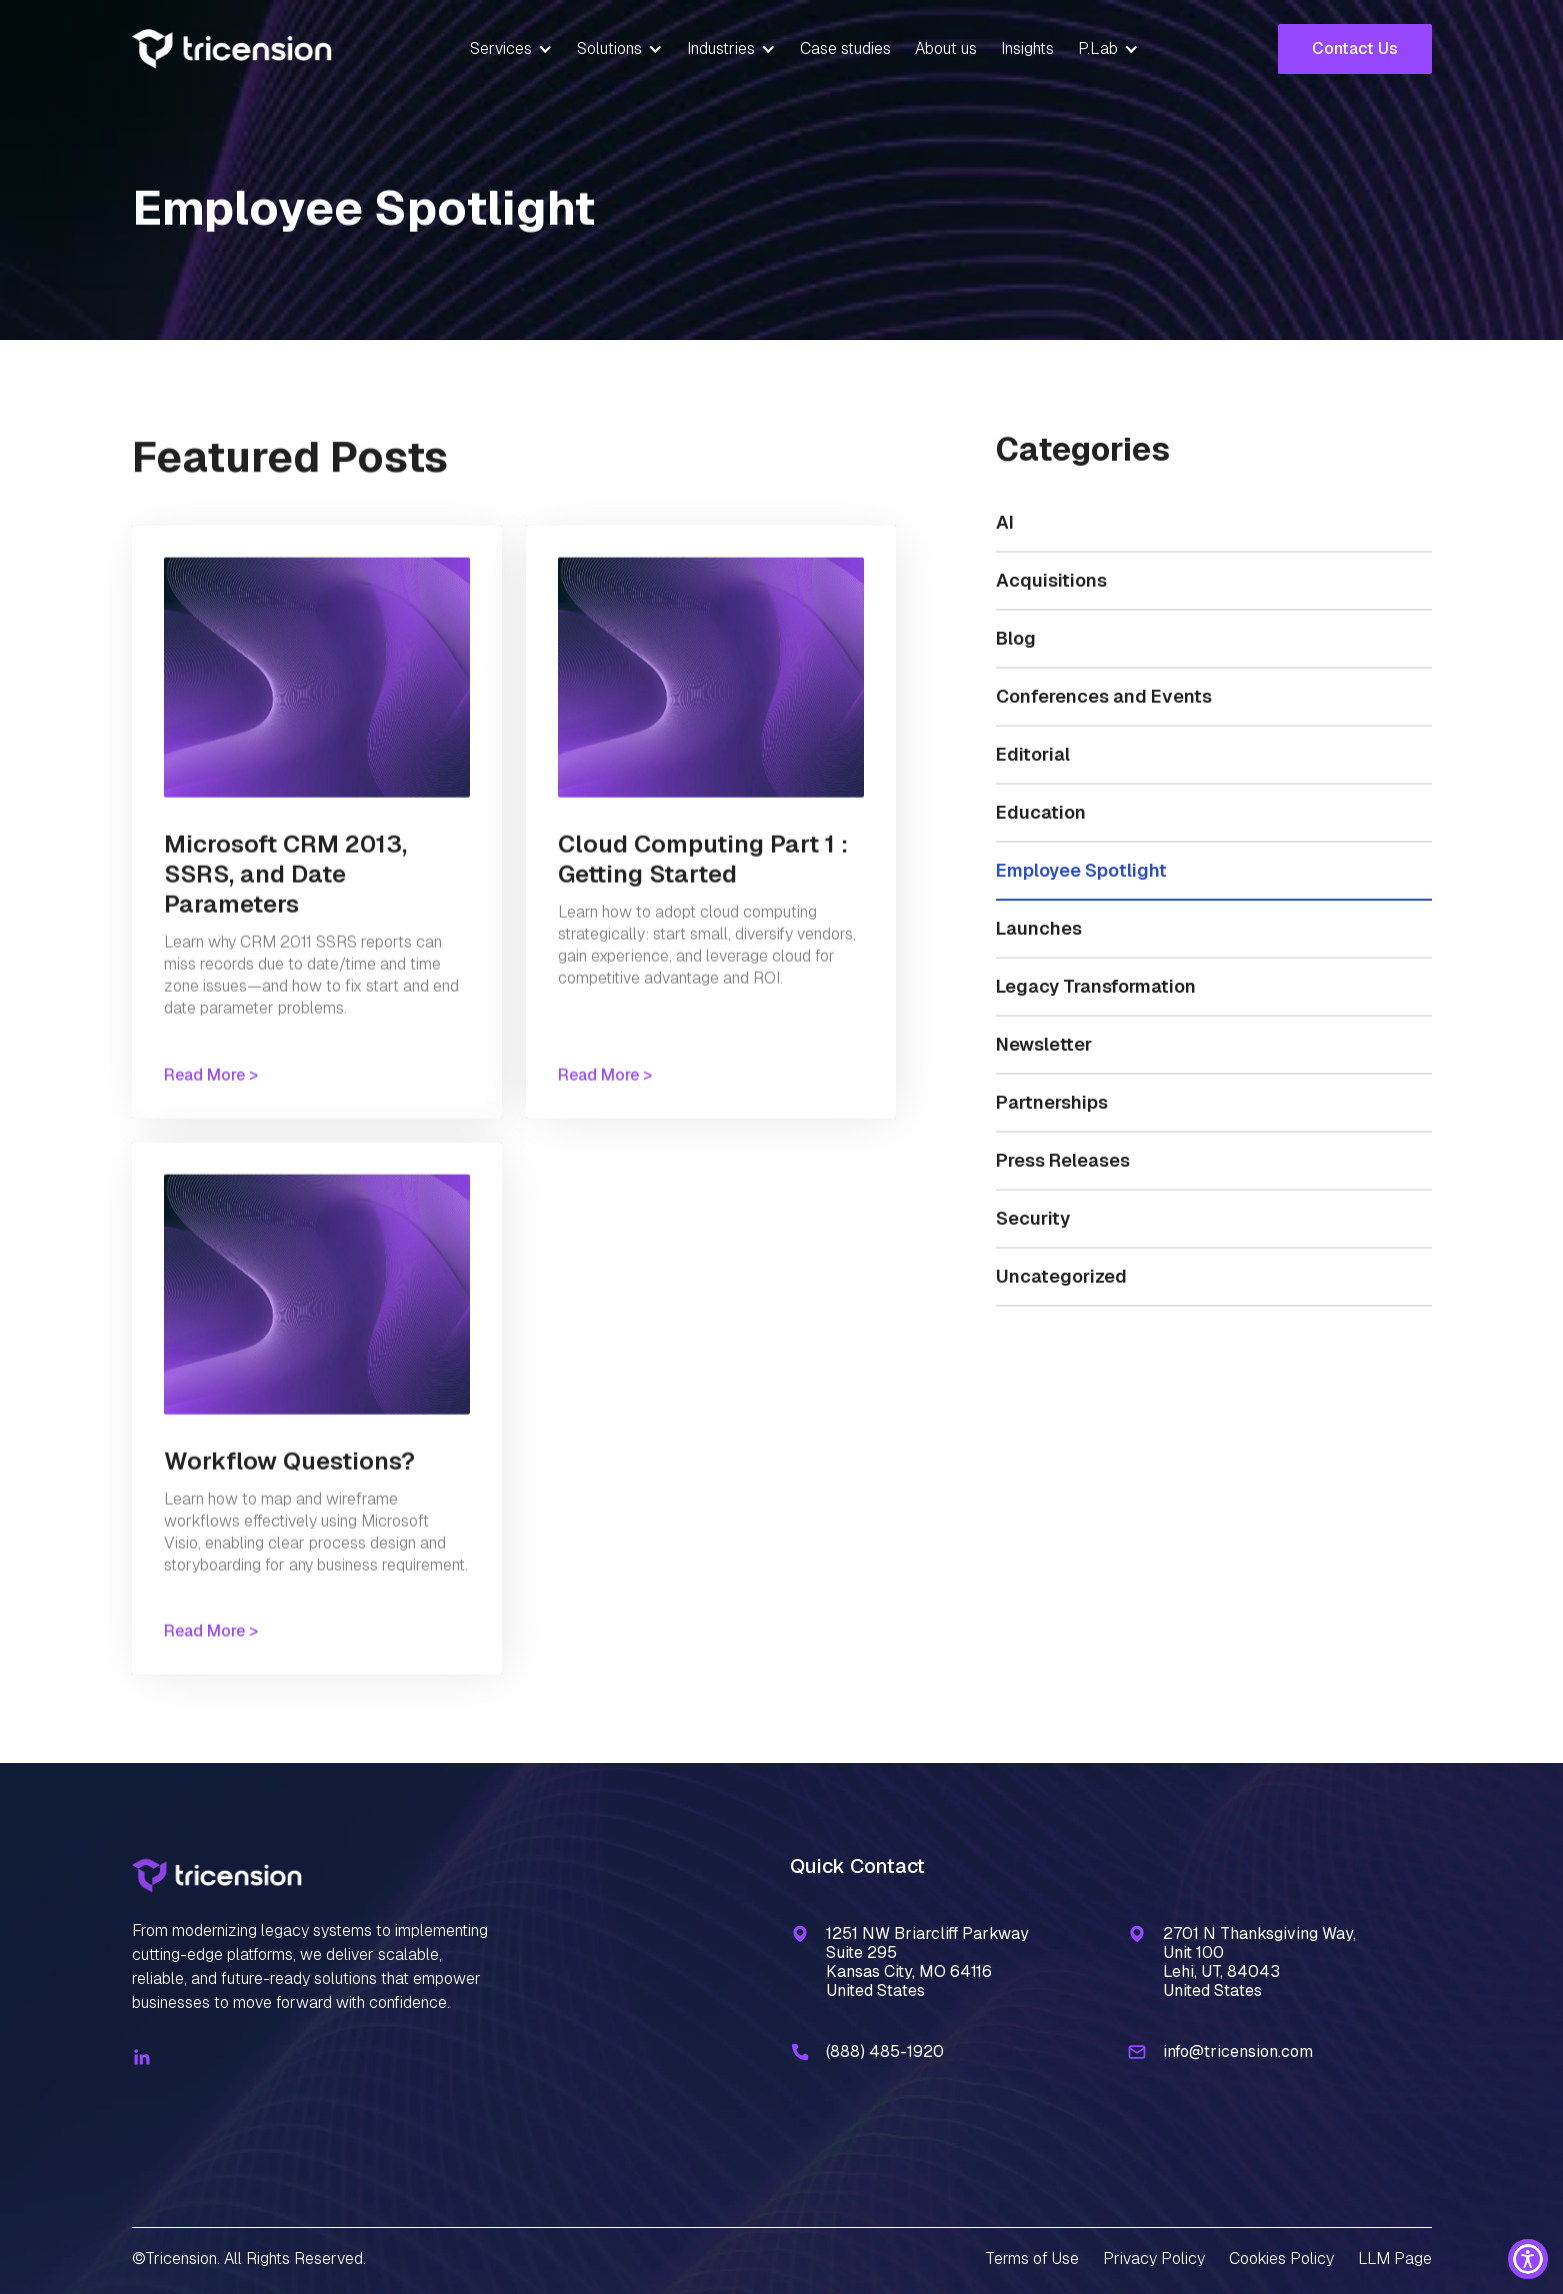 This screenshot has width=1563, height=2294. I want to click on Services, so click(501, 48).